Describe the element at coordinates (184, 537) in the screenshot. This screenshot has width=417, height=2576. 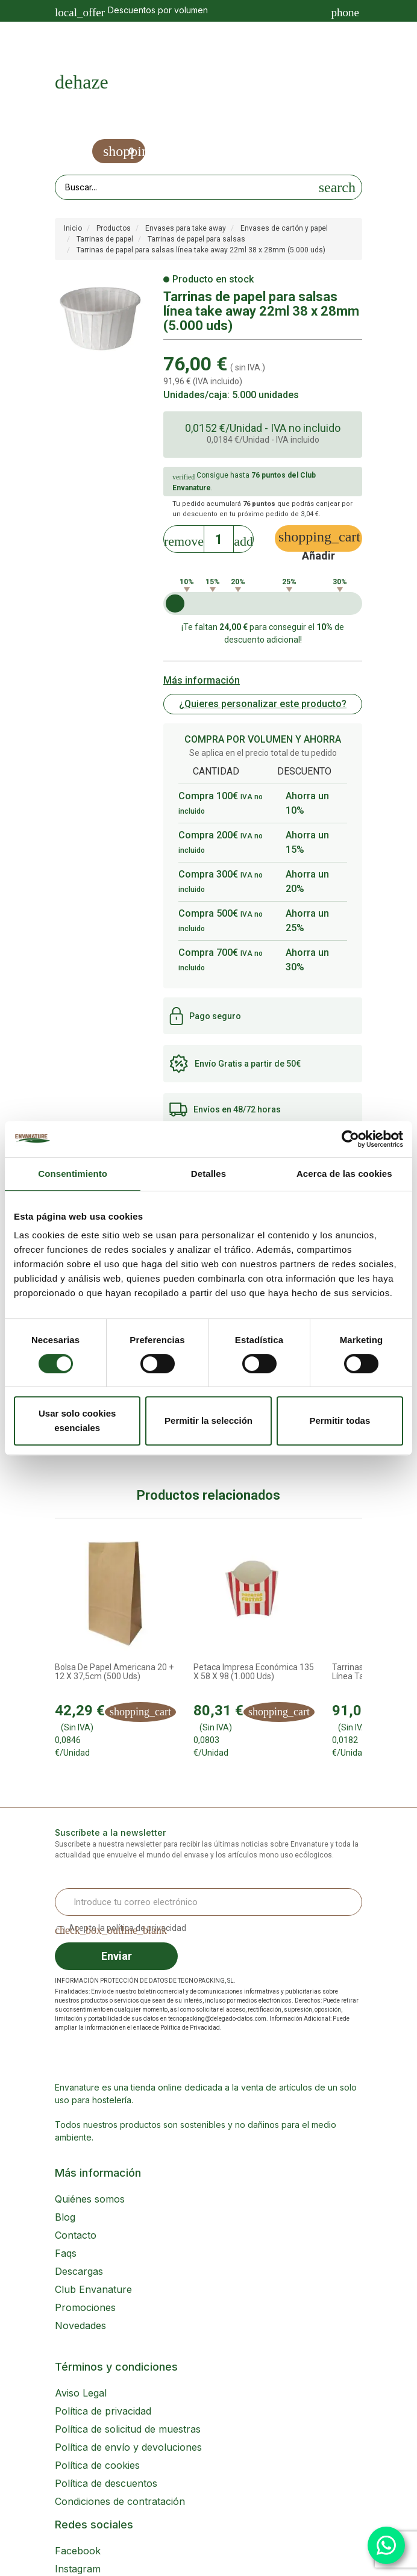
I see `[Decrease]` at that location.